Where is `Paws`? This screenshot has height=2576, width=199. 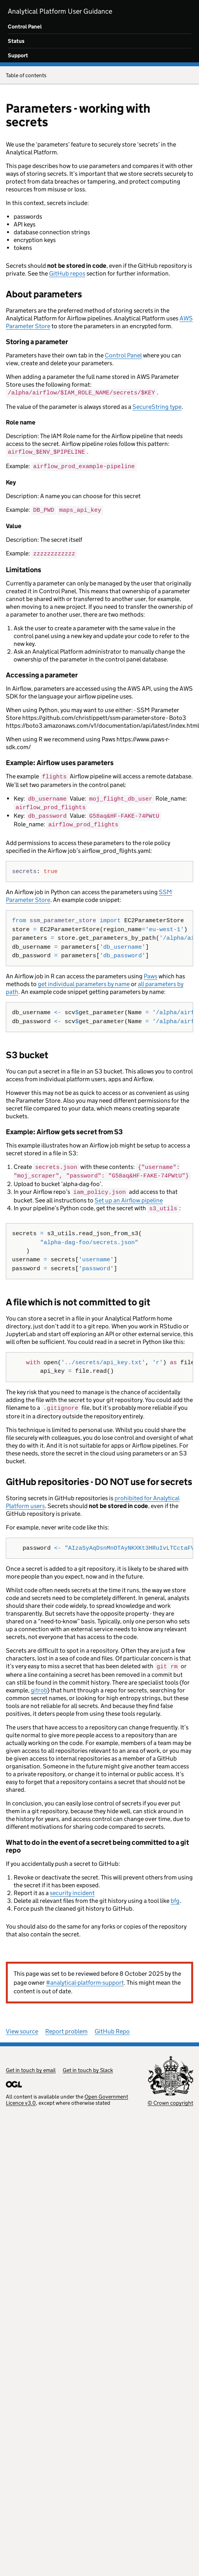
Paws is located at coordinates (150, 972).